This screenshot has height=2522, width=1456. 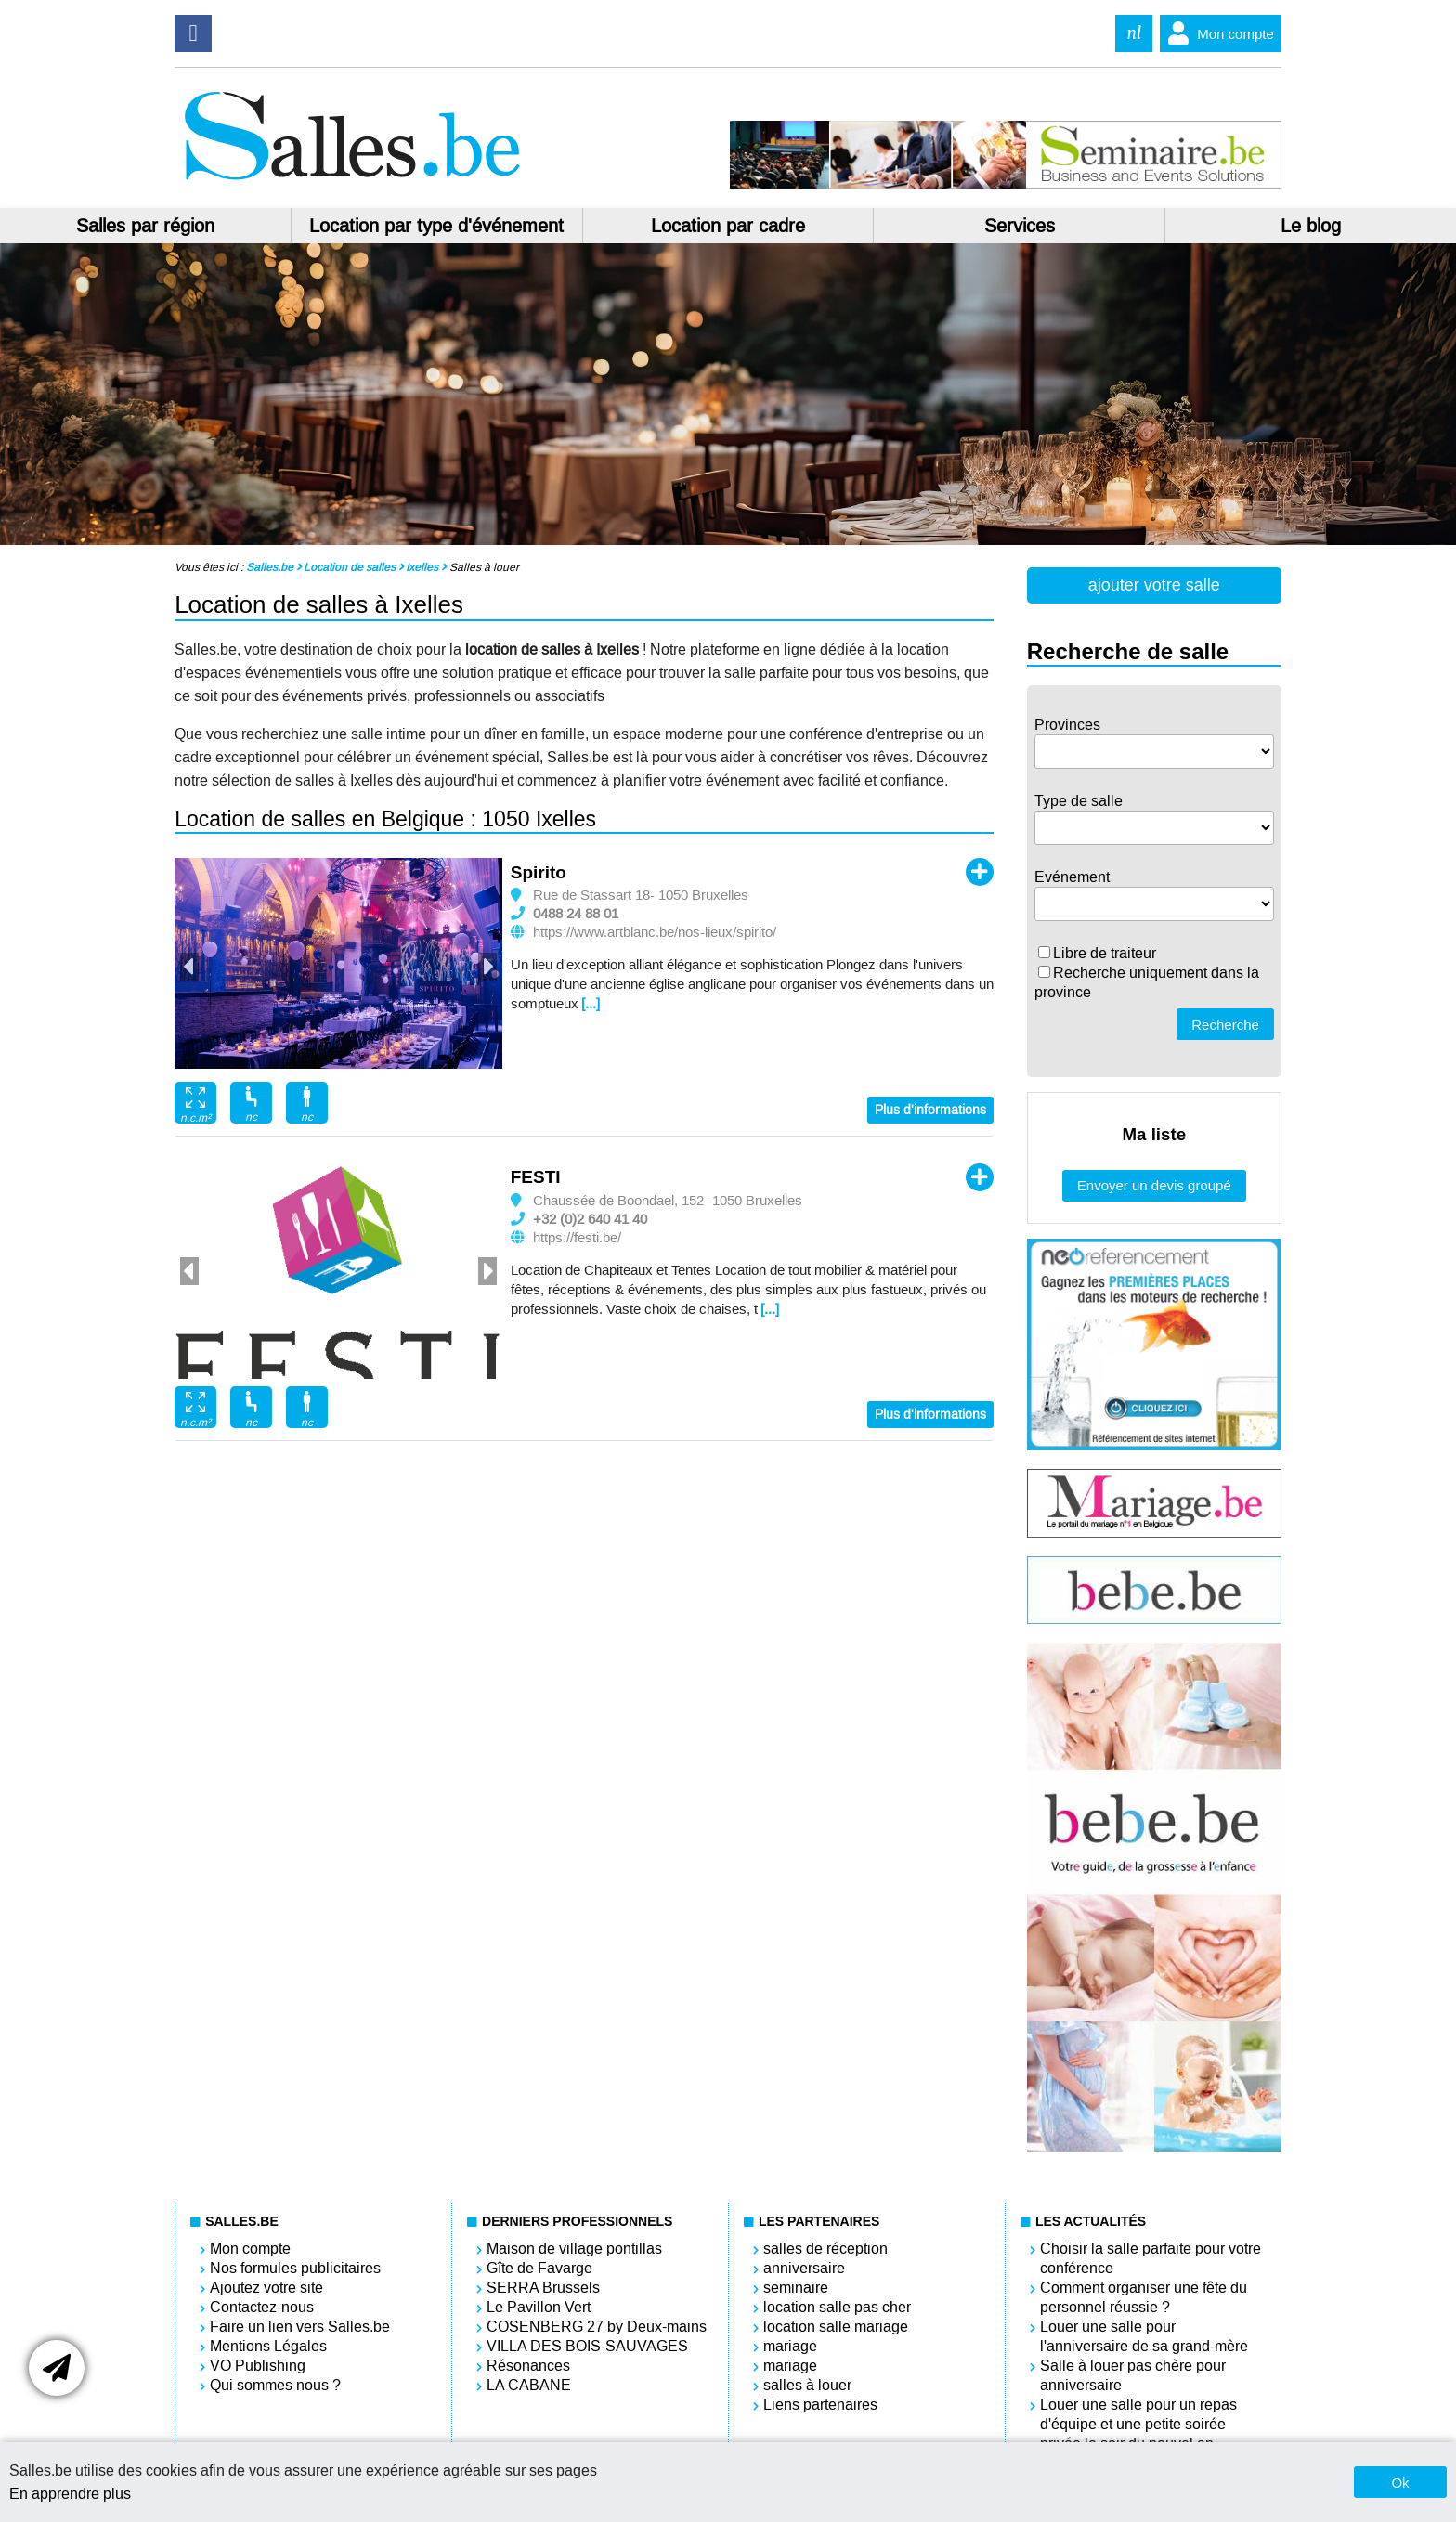 What do you see at coordinates (575, 913) in the screenshot?
I see `0488 24 88 01` at bounding box center [575, 913].